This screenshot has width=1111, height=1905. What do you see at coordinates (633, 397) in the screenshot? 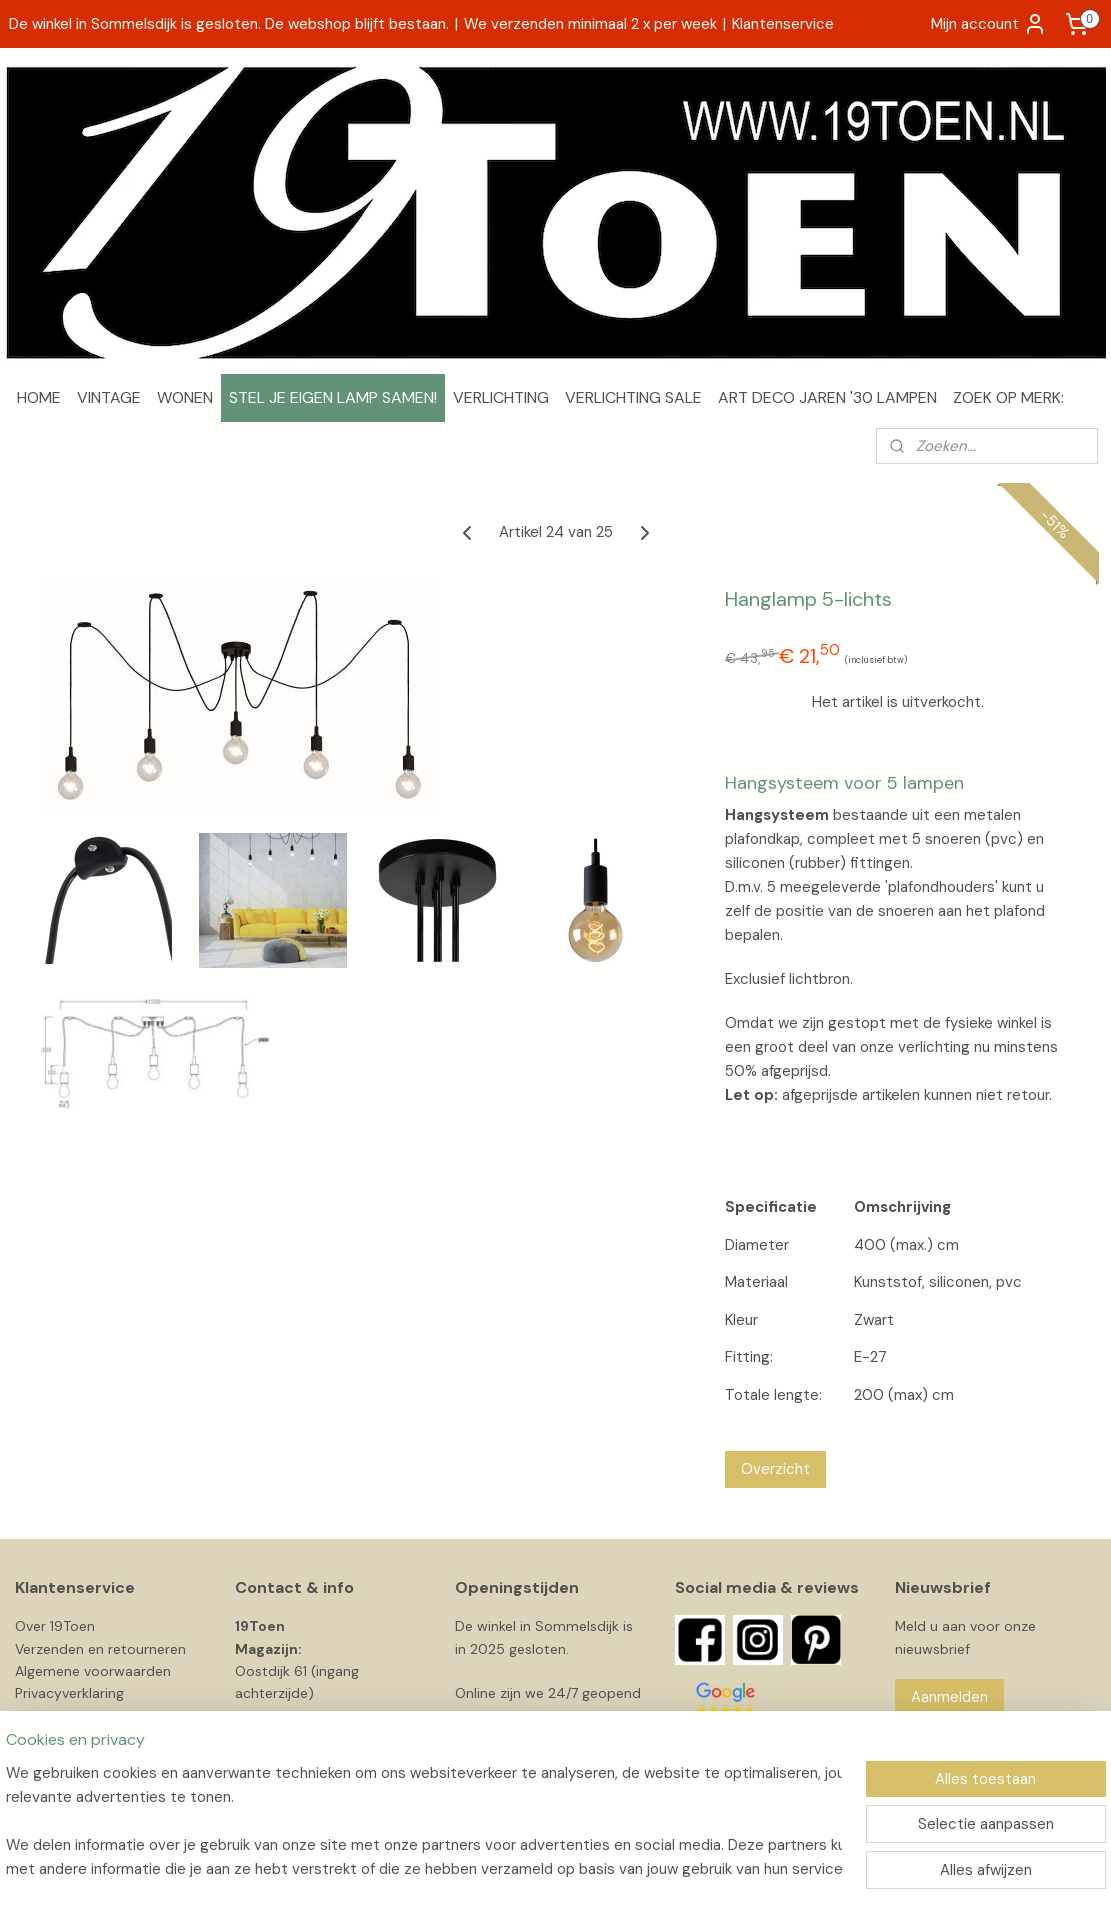
I see `VERLICHTING SALE` at bounding box center [633, 397].